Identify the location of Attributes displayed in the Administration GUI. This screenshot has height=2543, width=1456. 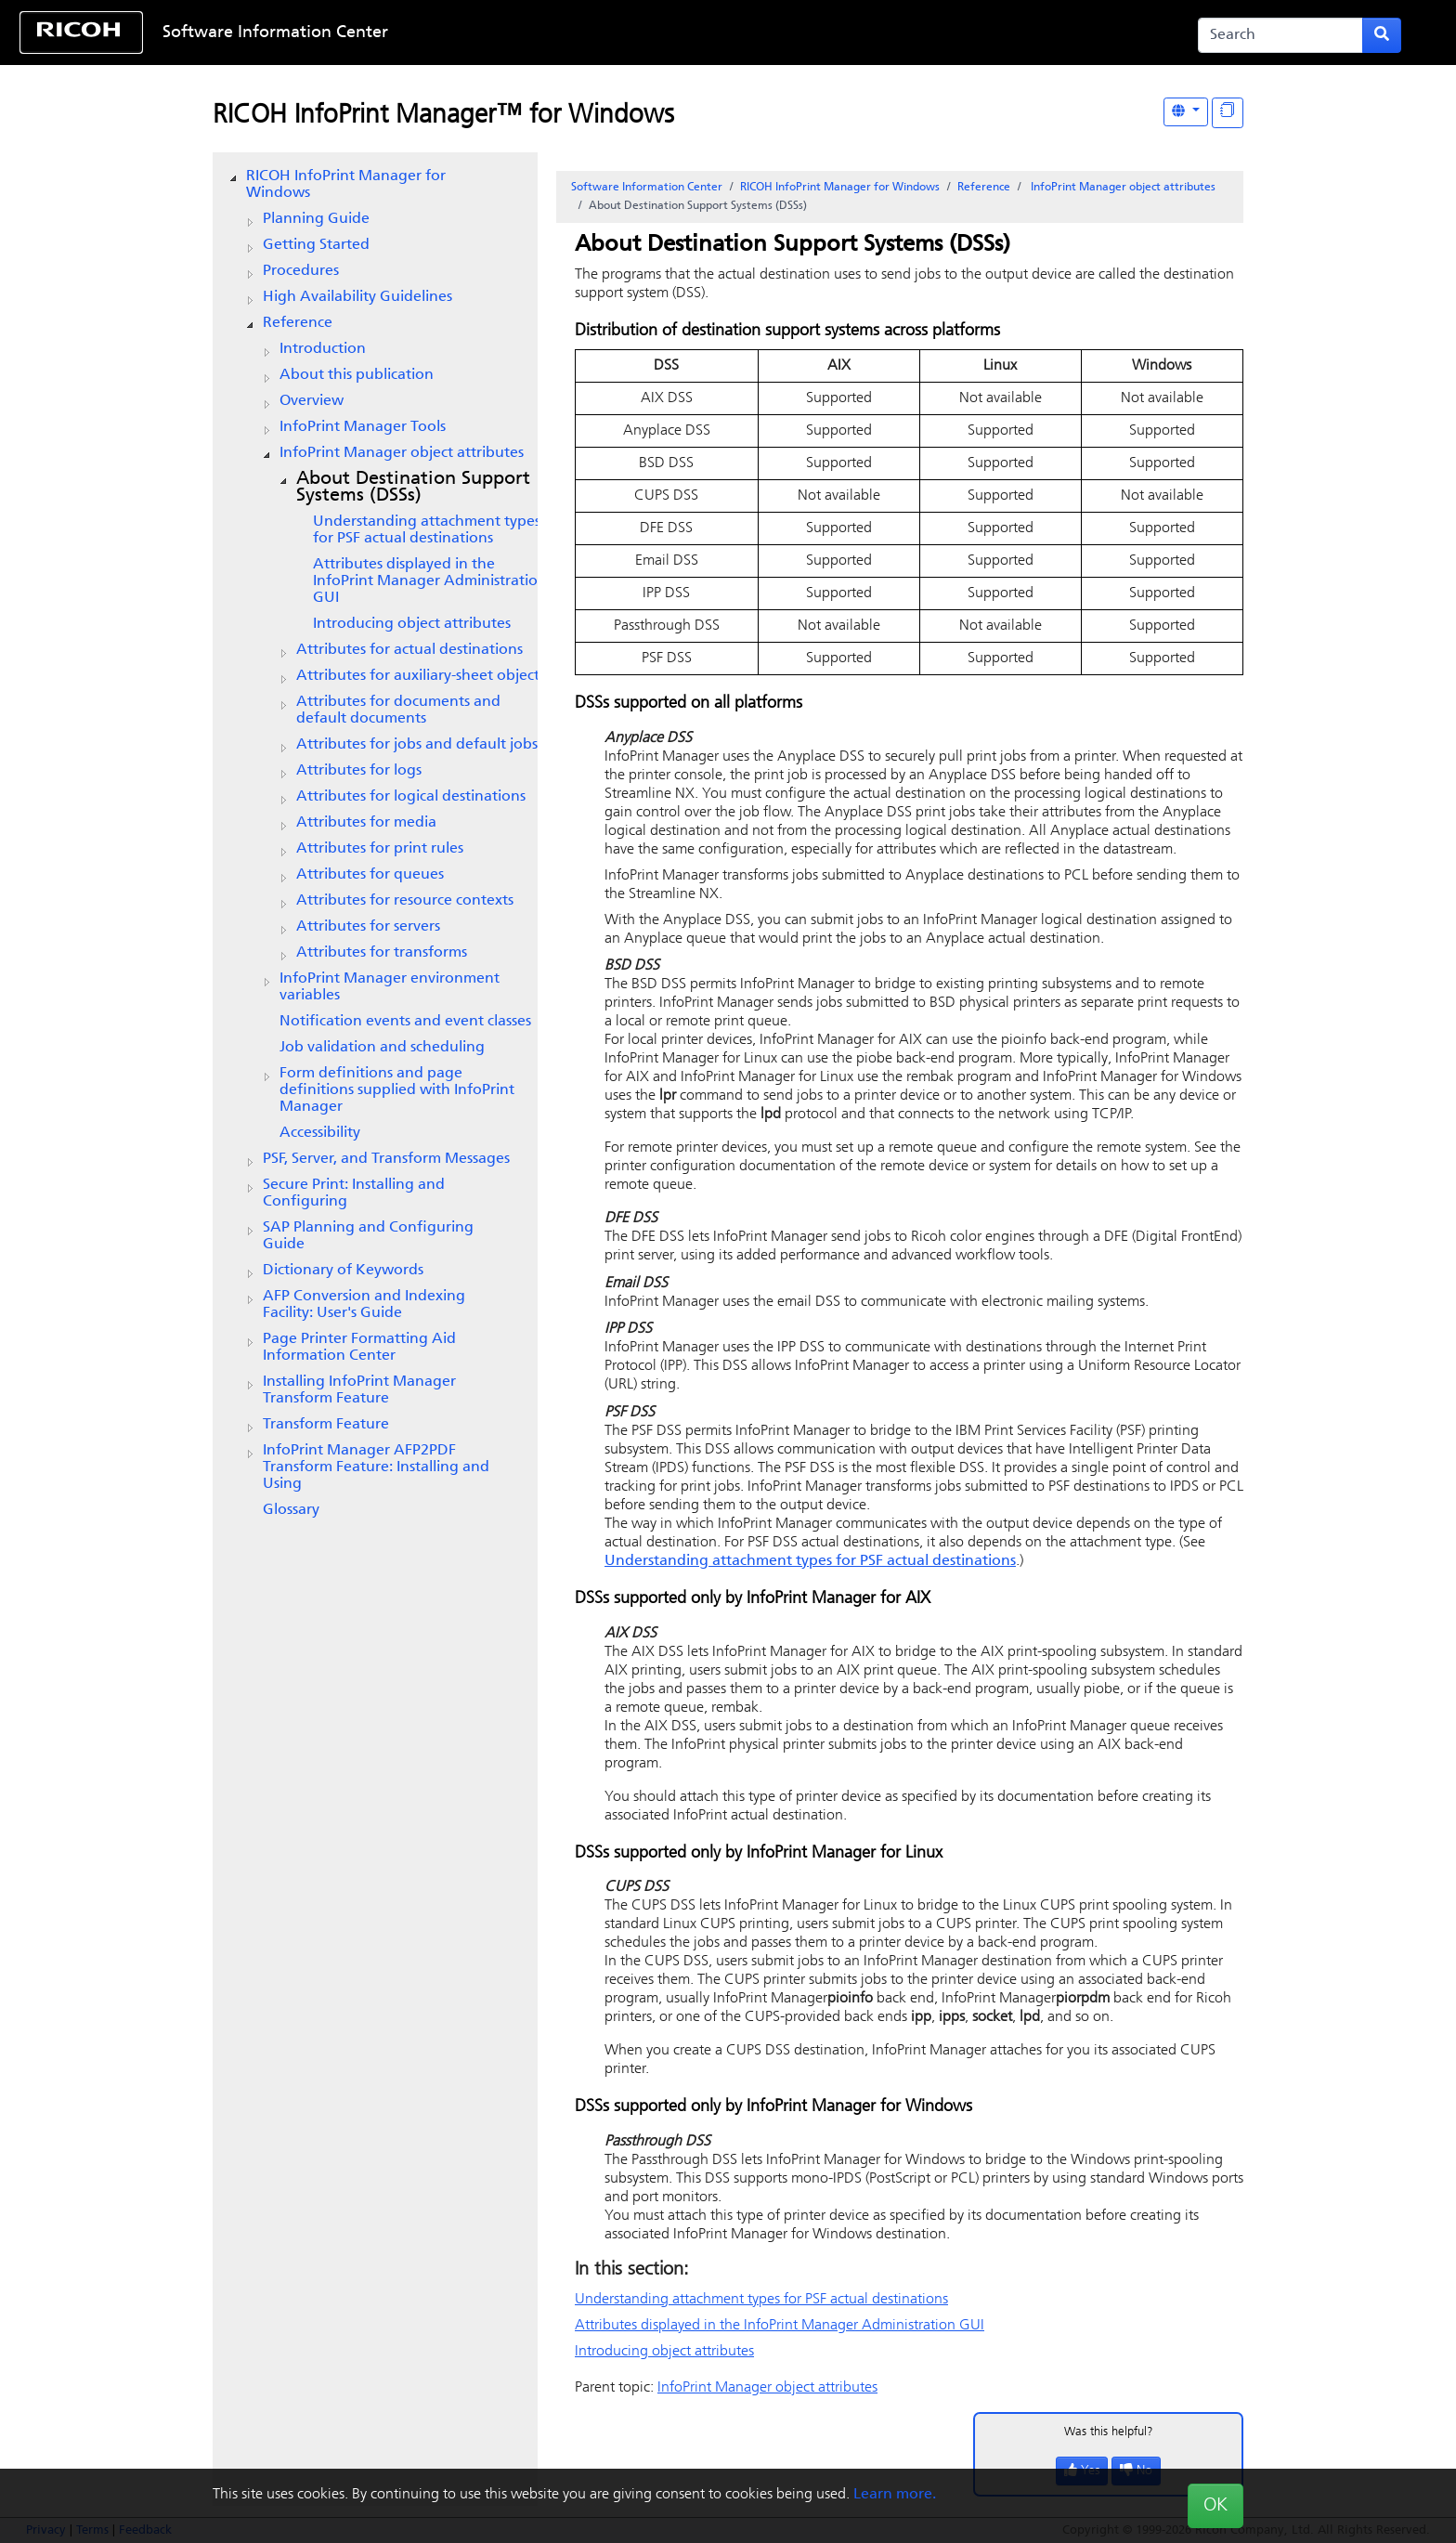
(430, 581).